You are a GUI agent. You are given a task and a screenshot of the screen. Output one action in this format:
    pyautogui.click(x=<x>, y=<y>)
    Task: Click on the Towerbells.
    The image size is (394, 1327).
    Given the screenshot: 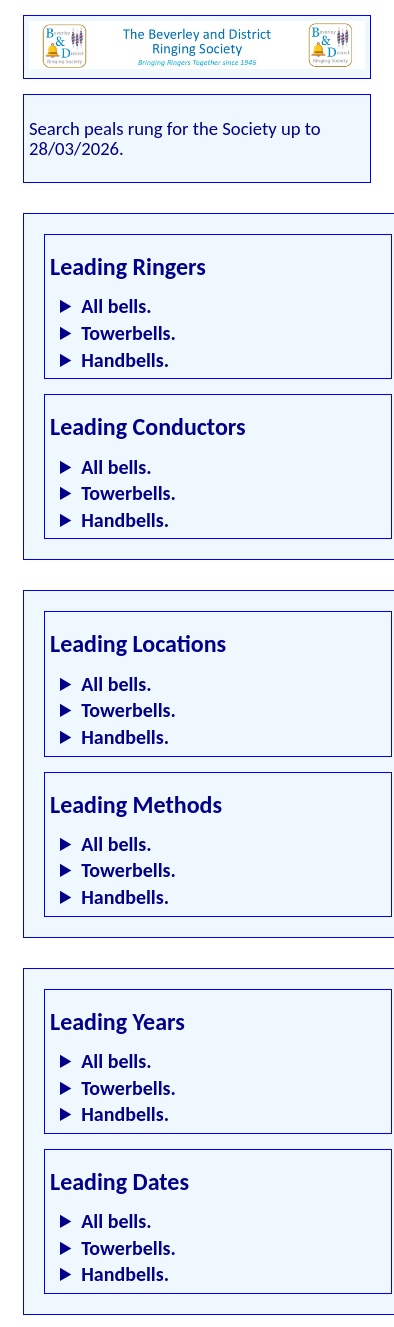 What is the action you would take?
    pyautogui.click(x=128, y=333)
    